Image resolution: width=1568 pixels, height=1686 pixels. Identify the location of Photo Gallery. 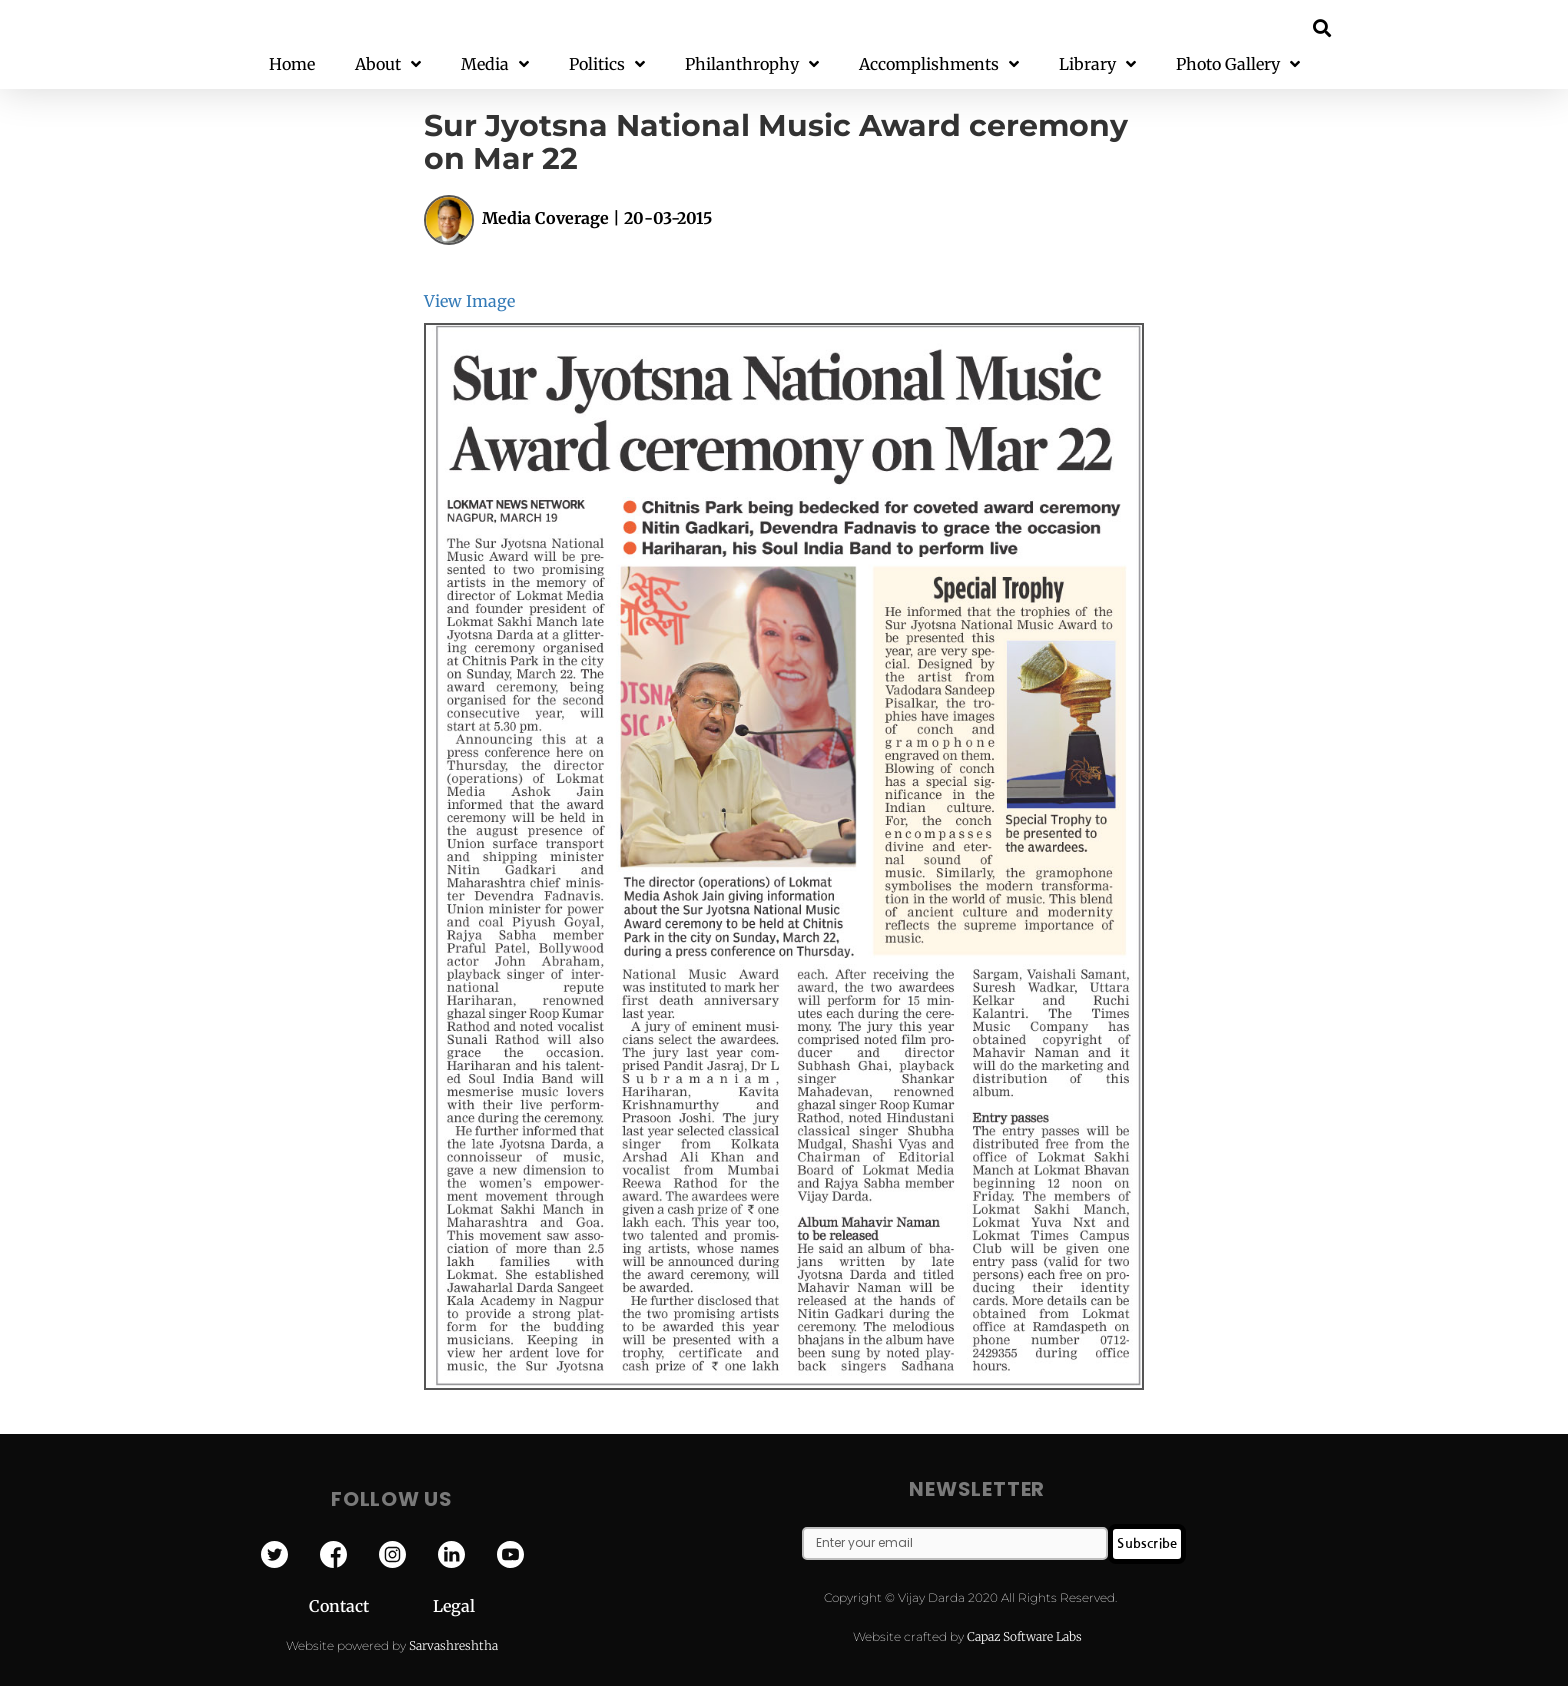
(1238, 64).